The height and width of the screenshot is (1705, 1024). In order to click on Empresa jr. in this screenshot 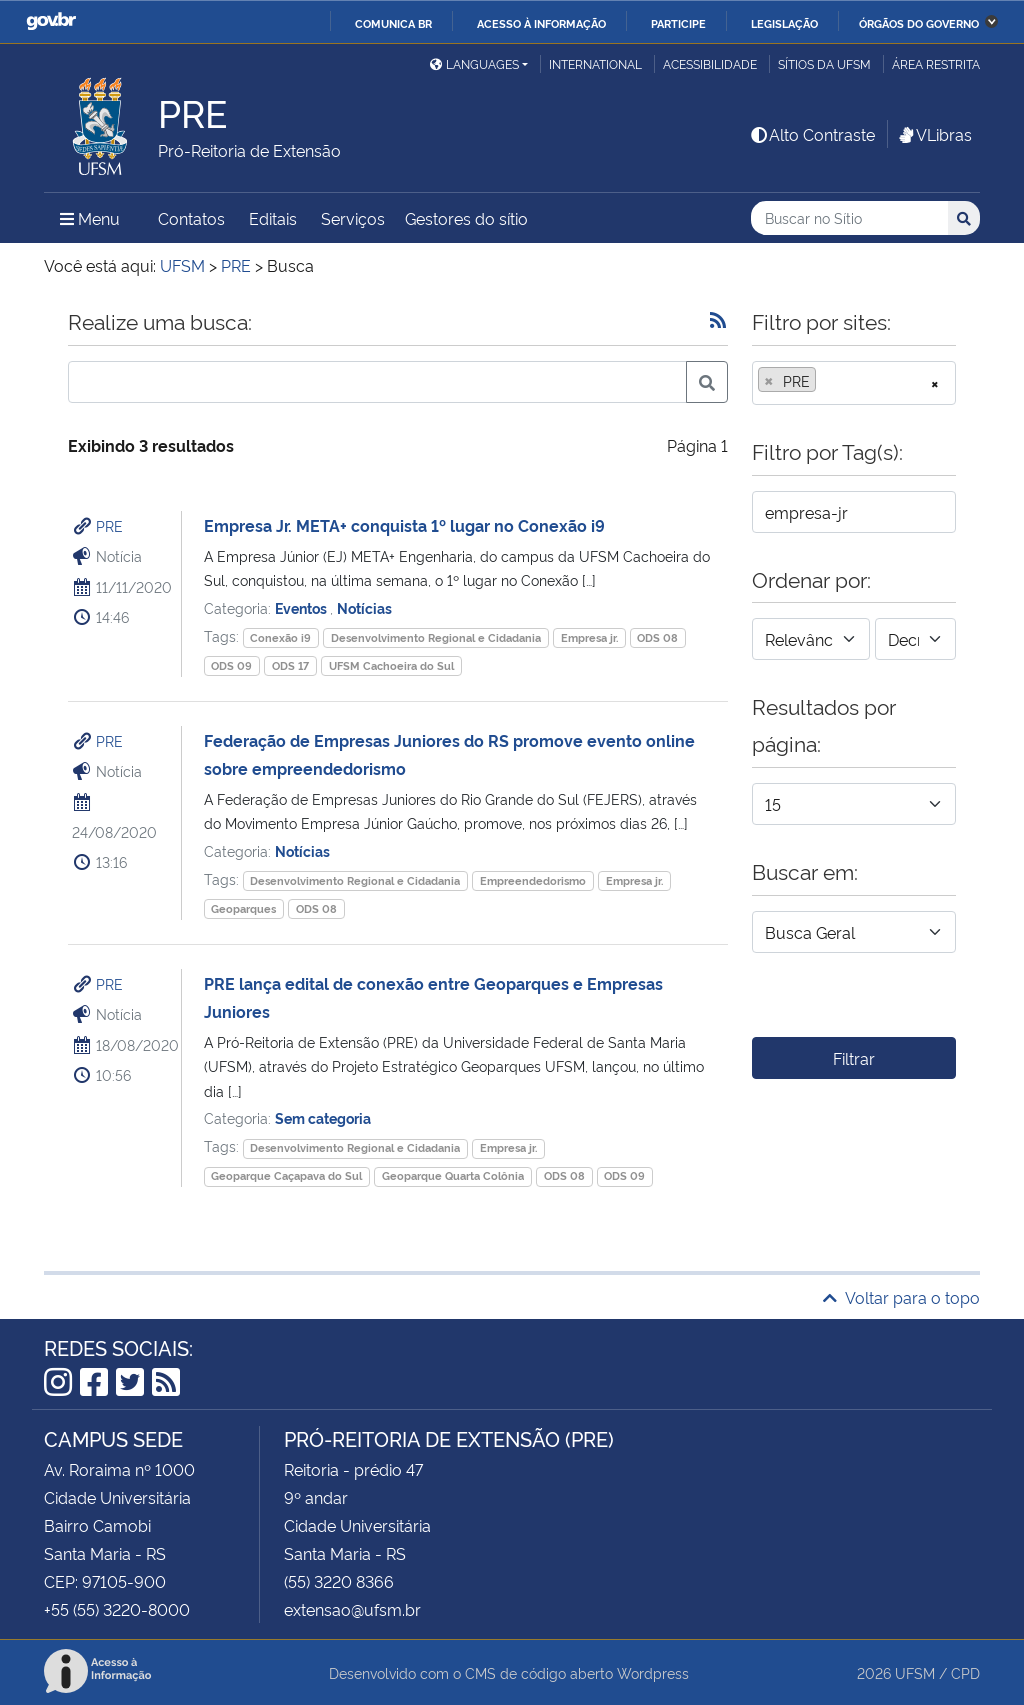, I will do `click(589, 637)`.